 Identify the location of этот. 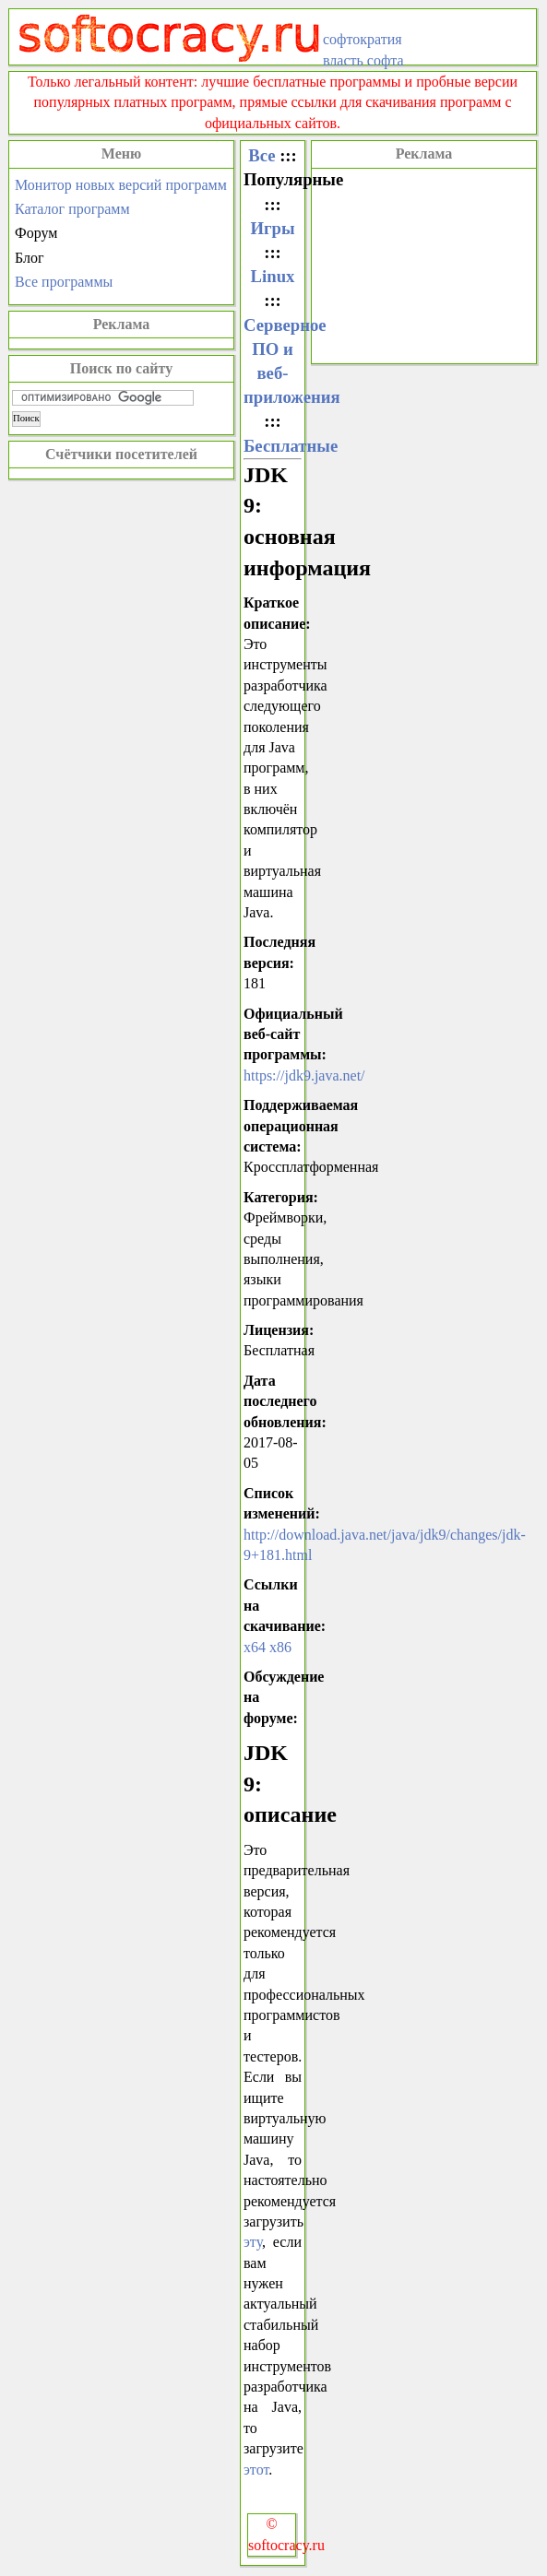
(256, 2469).